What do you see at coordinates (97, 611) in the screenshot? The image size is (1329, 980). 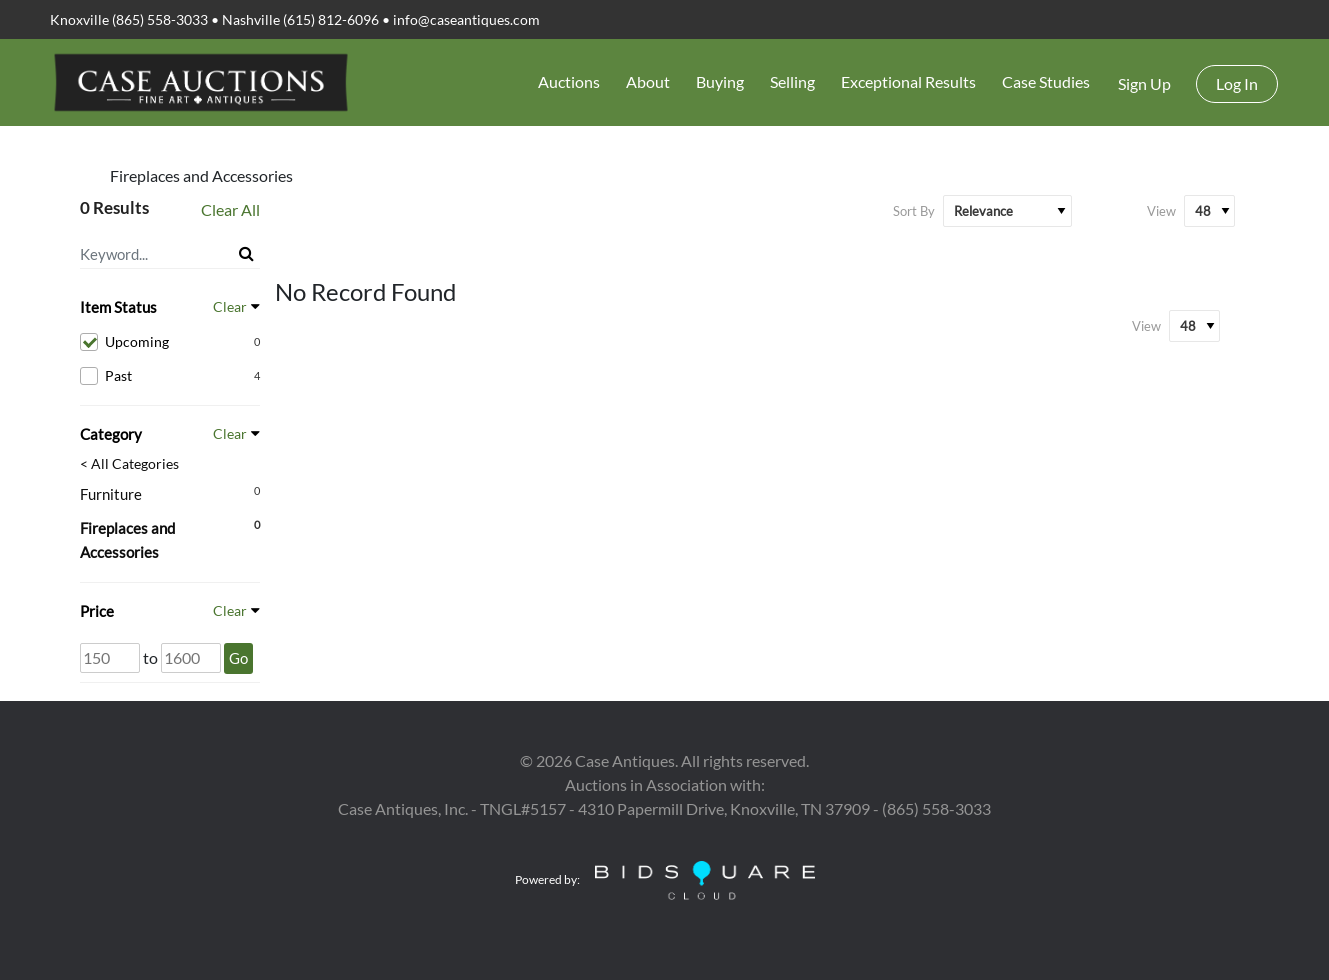 I see `Price` at bounding box center [97, 611].